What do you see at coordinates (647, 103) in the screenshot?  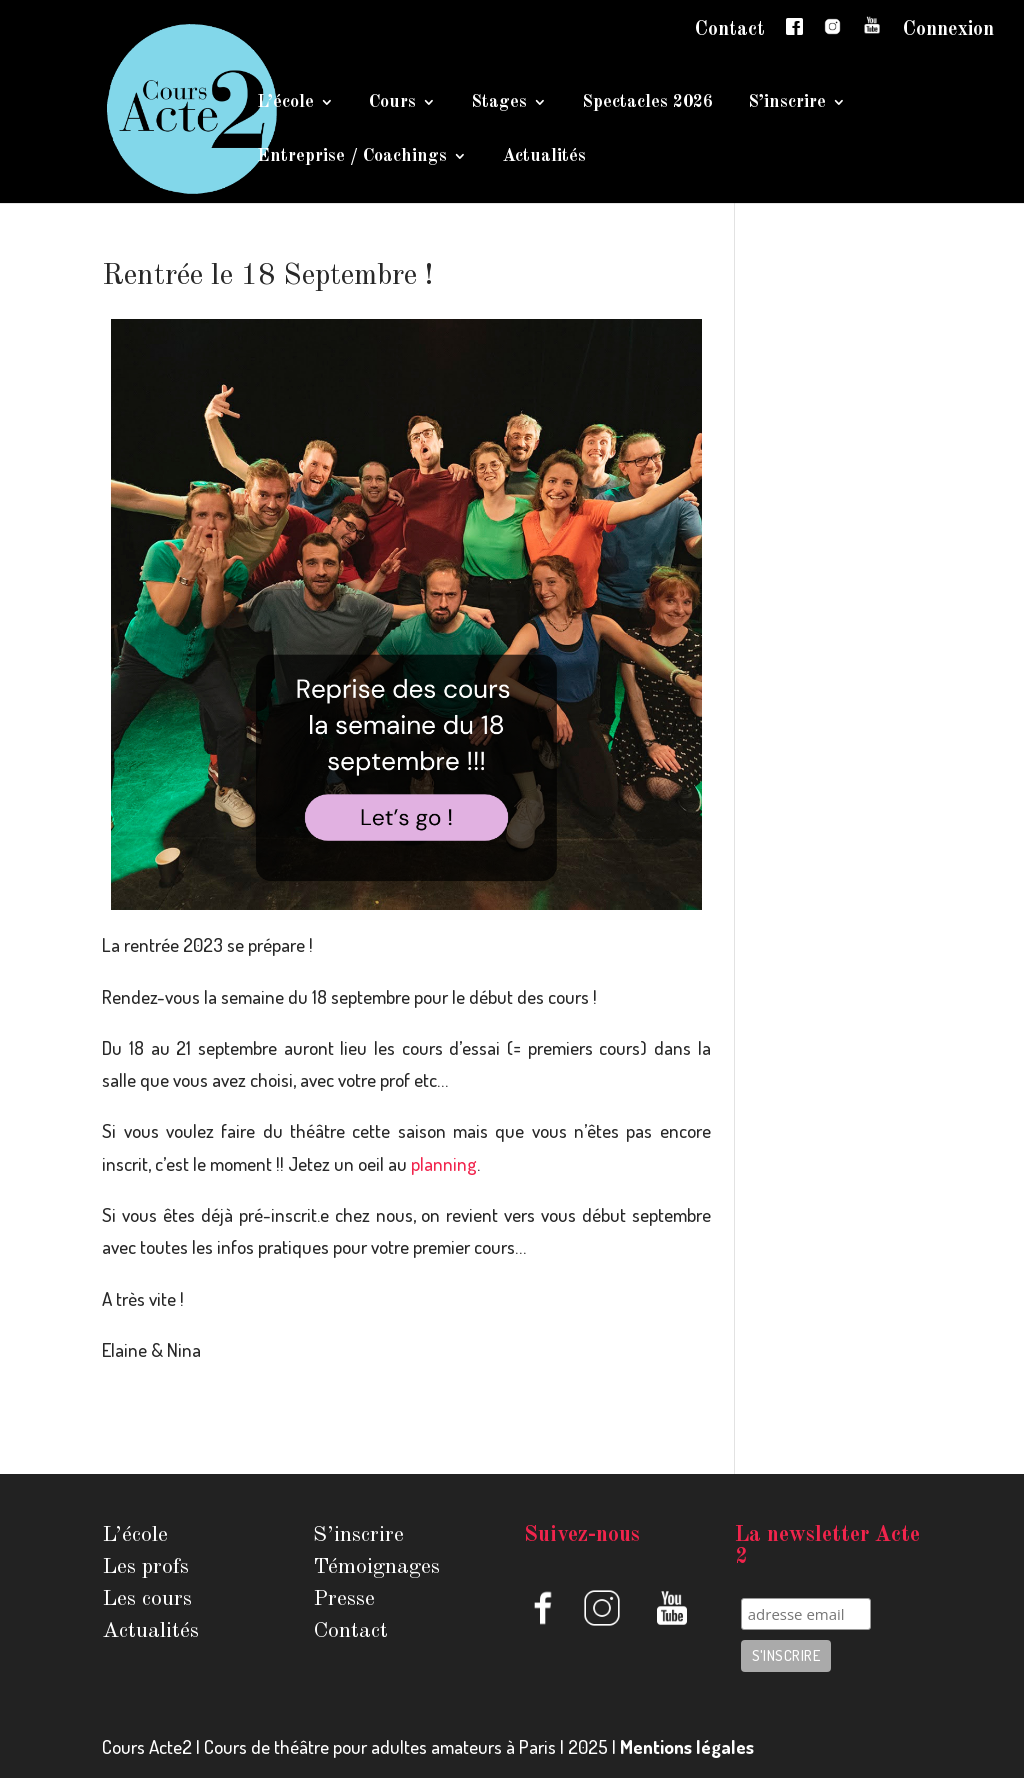 I see `Spectacles 2026` at bounding box center [647, 103].